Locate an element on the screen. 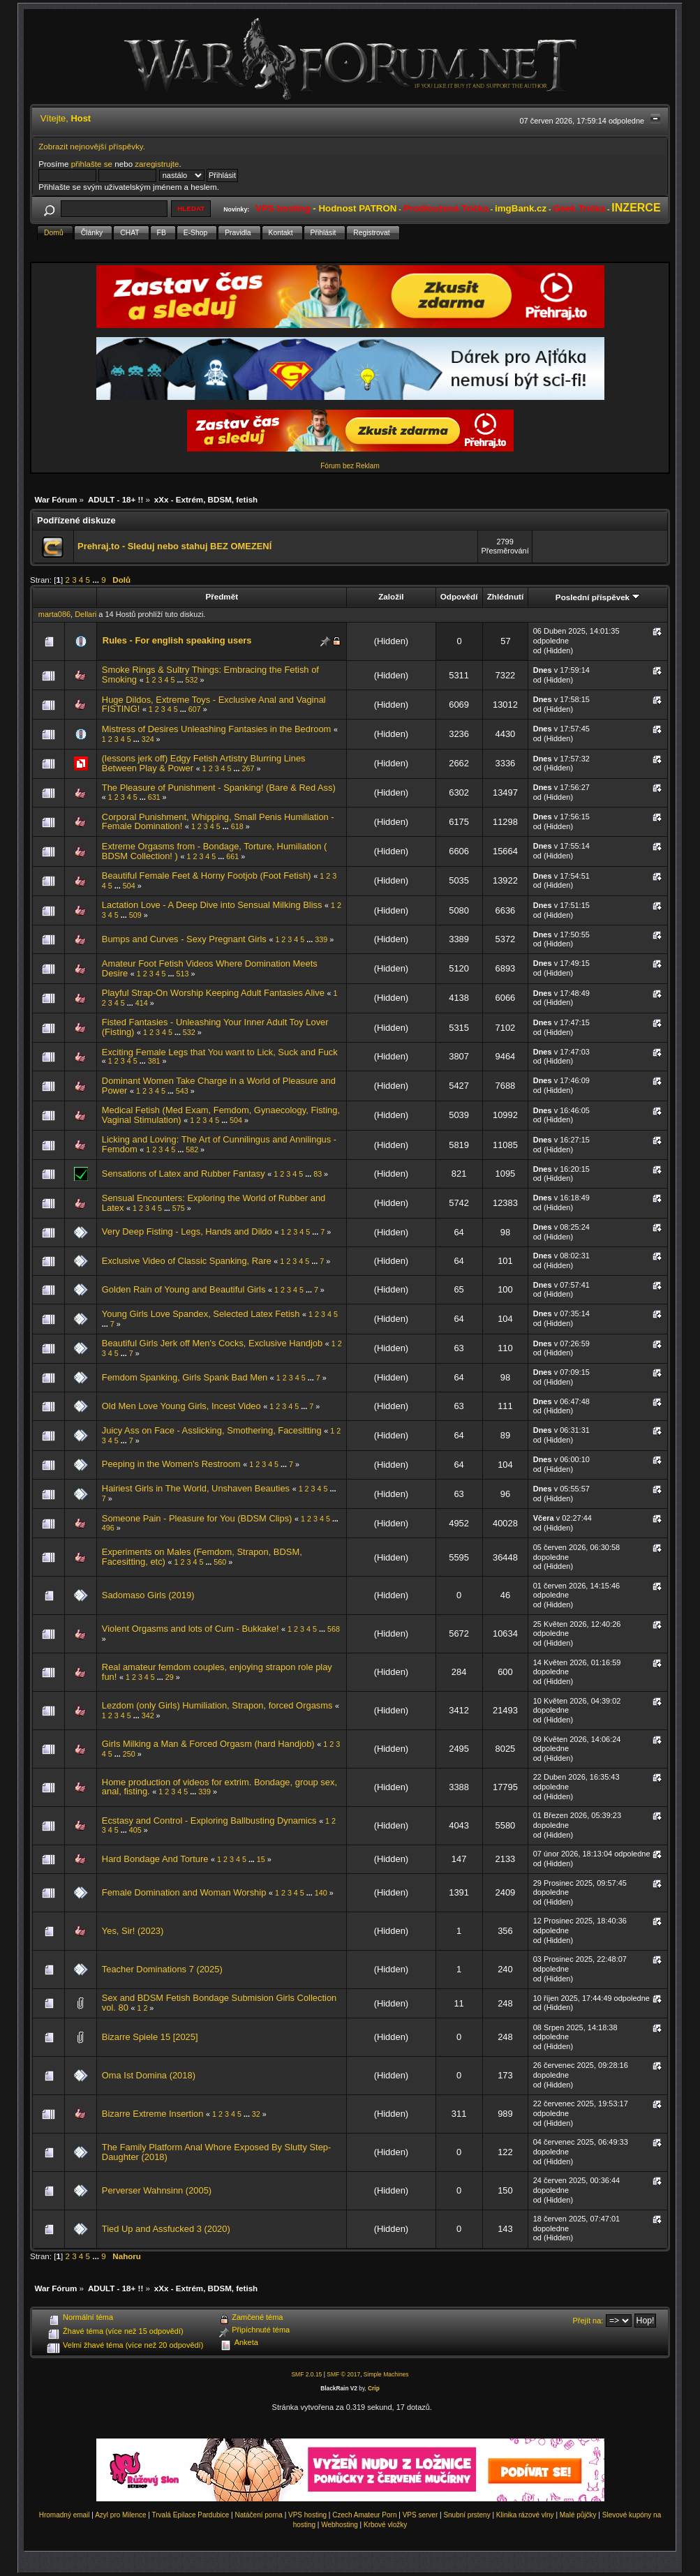  Czech Amateur Porn is located at coordinates (364, 2515).